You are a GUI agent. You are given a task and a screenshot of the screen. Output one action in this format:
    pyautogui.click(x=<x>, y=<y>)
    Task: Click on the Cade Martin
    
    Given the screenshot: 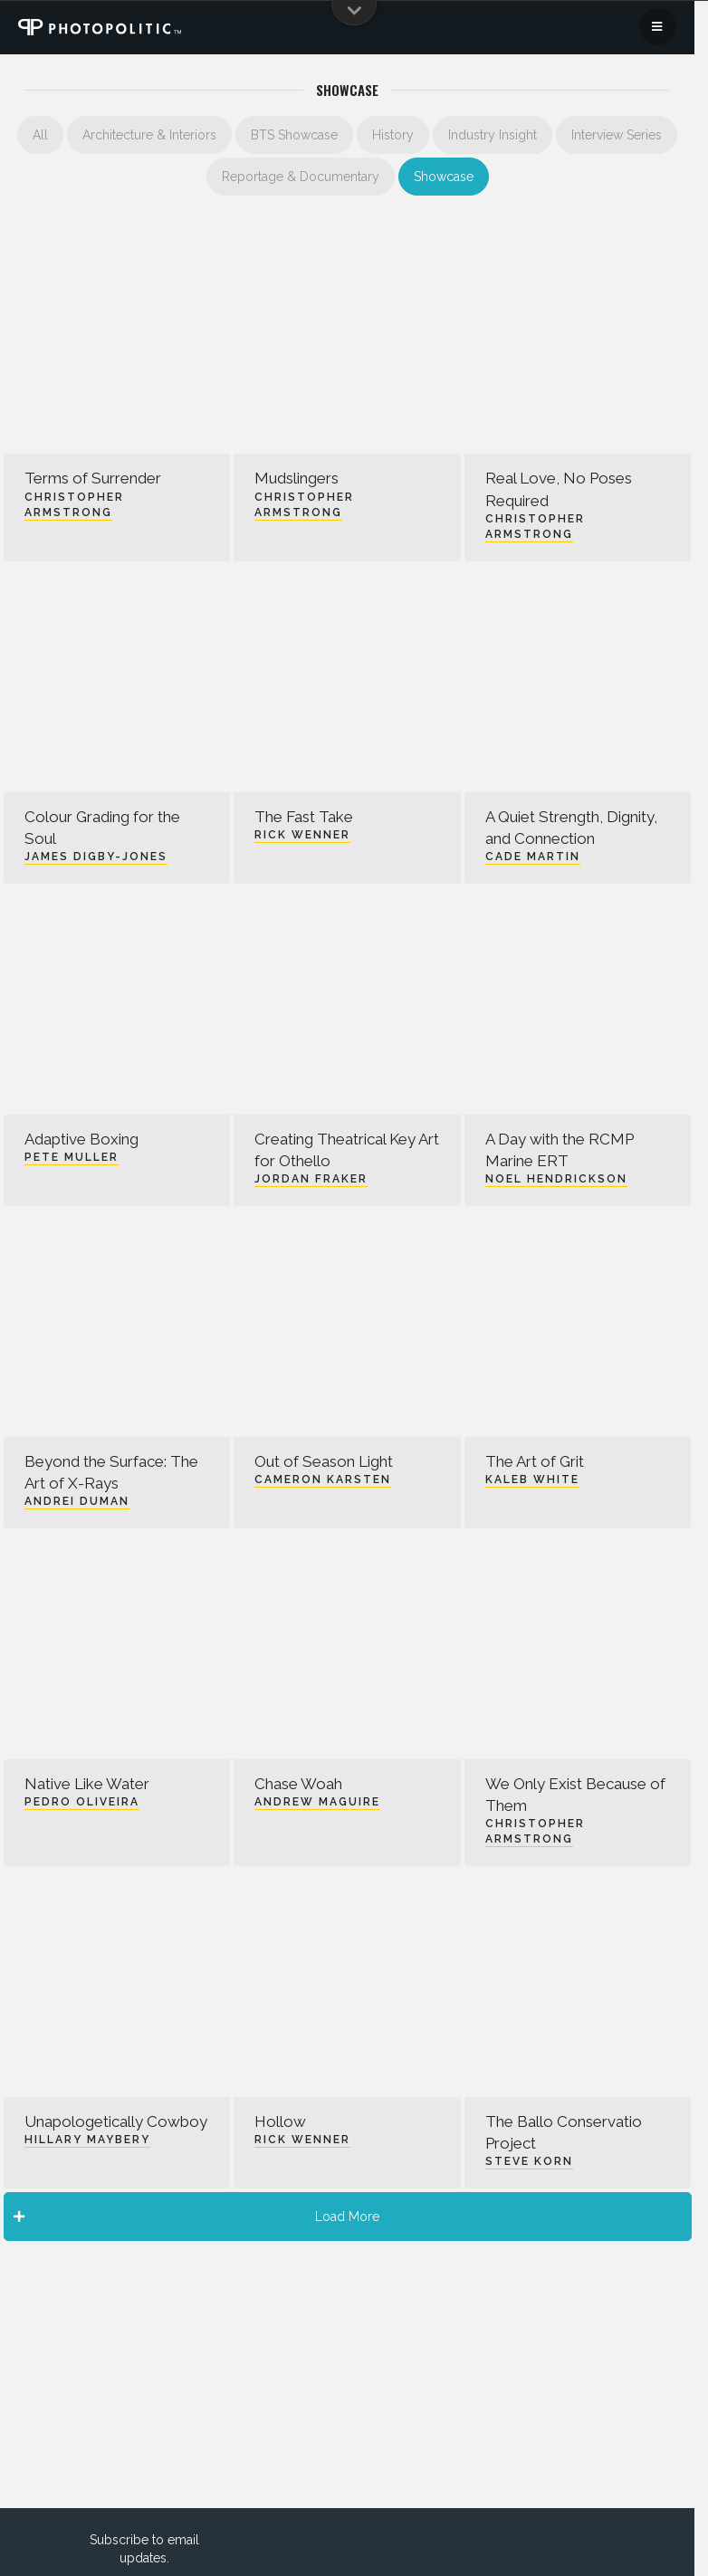 What is the action you would take?
    pyautogui.click(x=532, y=856)
    